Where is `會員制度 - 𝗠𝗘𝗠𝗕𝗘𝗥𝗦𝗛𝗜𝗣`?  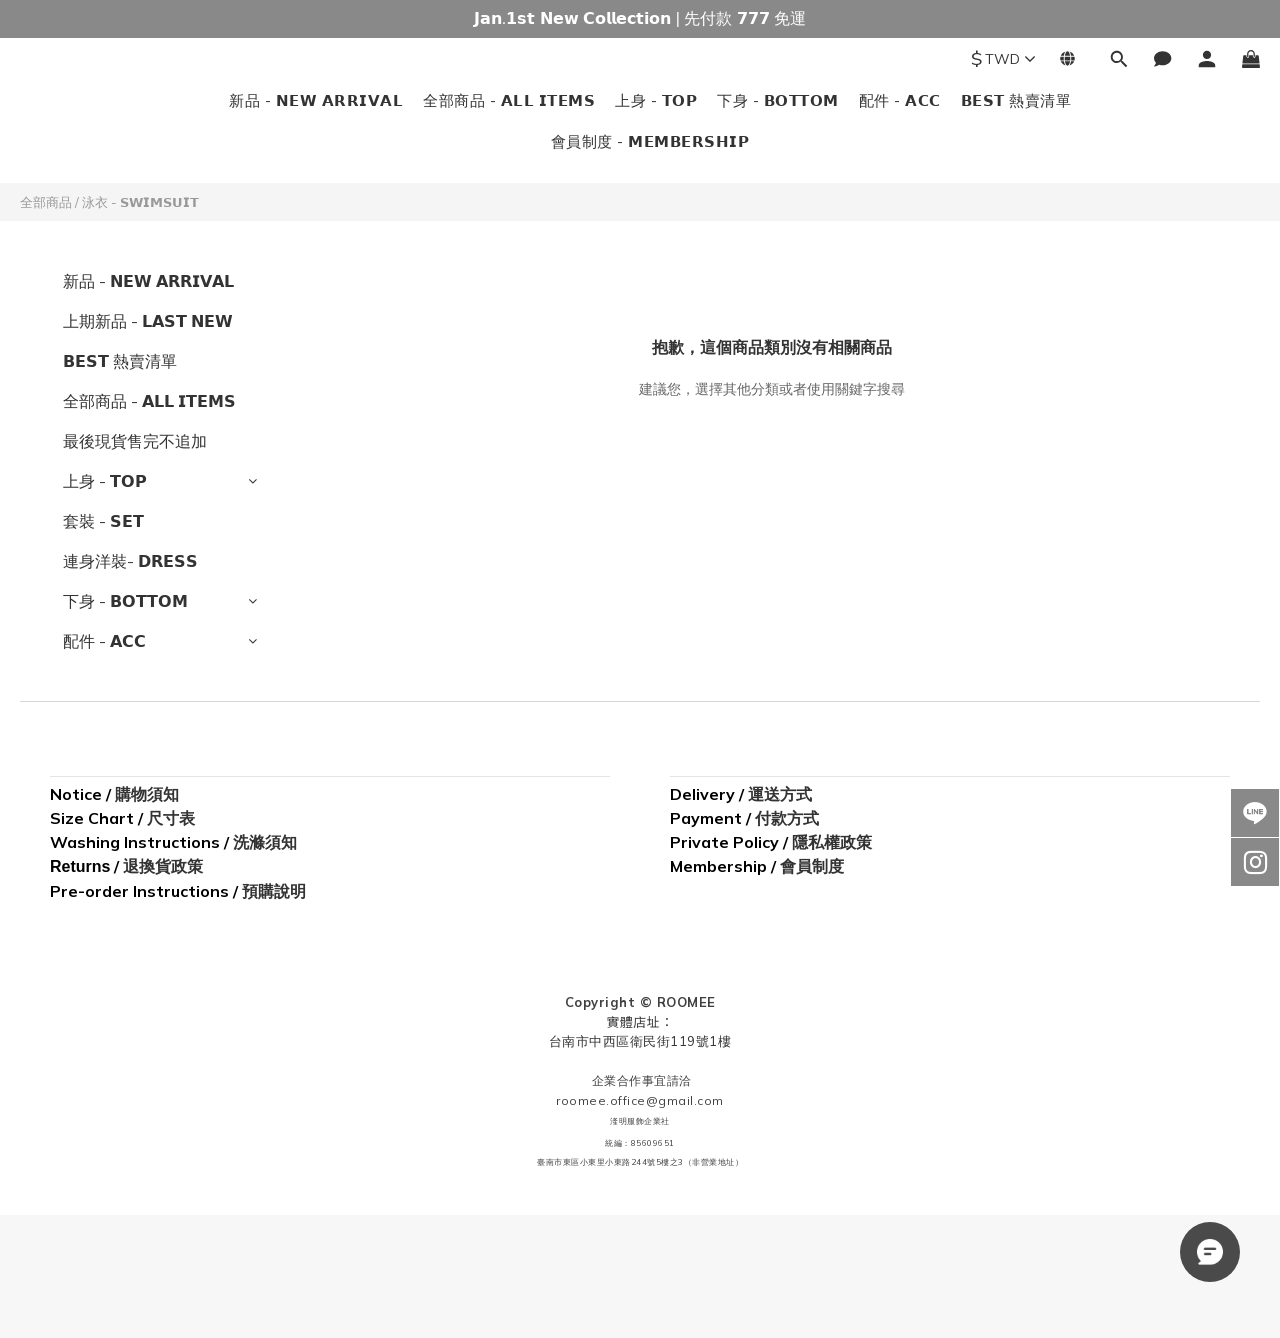 會員制度 - 𝗠𝗘𝗠𝗕𝗘𝗥𝗦𝗛𝗜𝗣 is located at coordinates (650, 141).